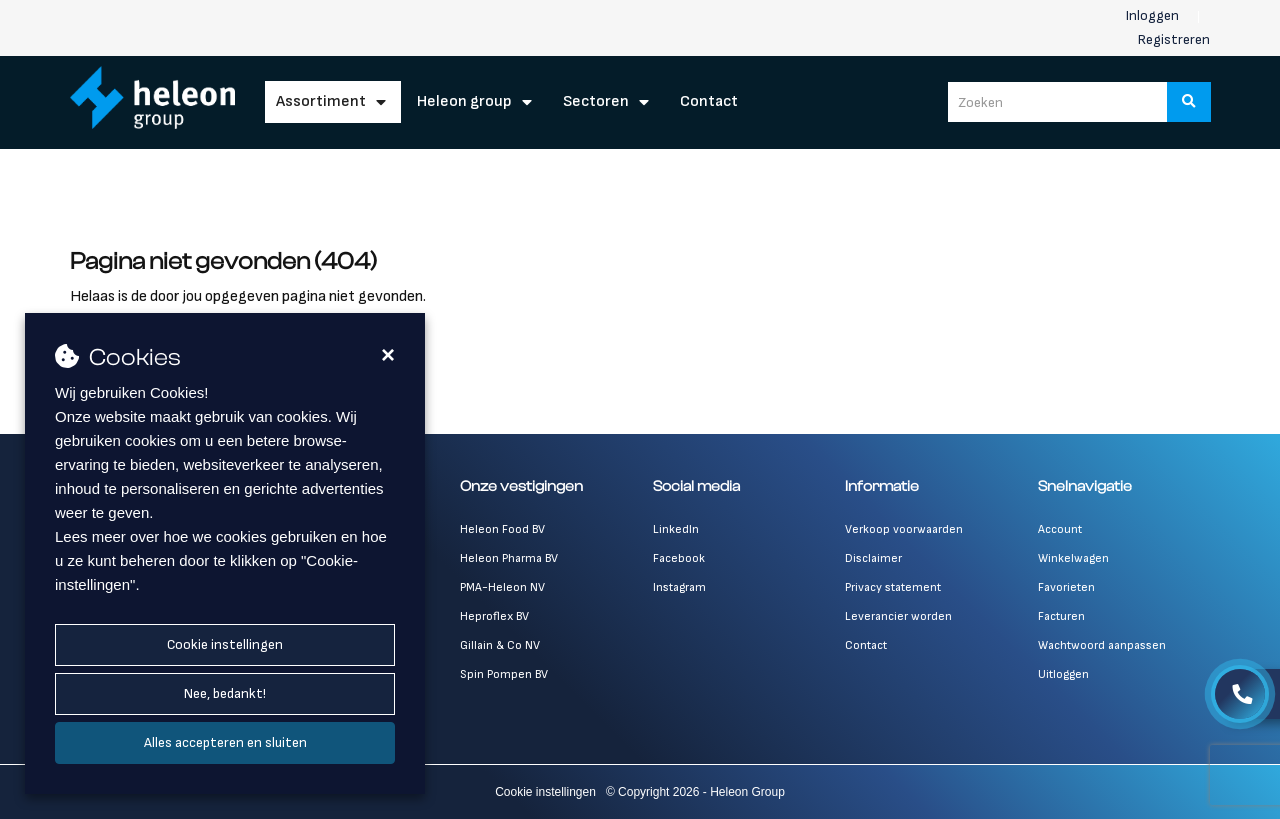 The height and width of the screenshot is (819, 1280). I want to click on Winkelwagen, so click(1073, 558).